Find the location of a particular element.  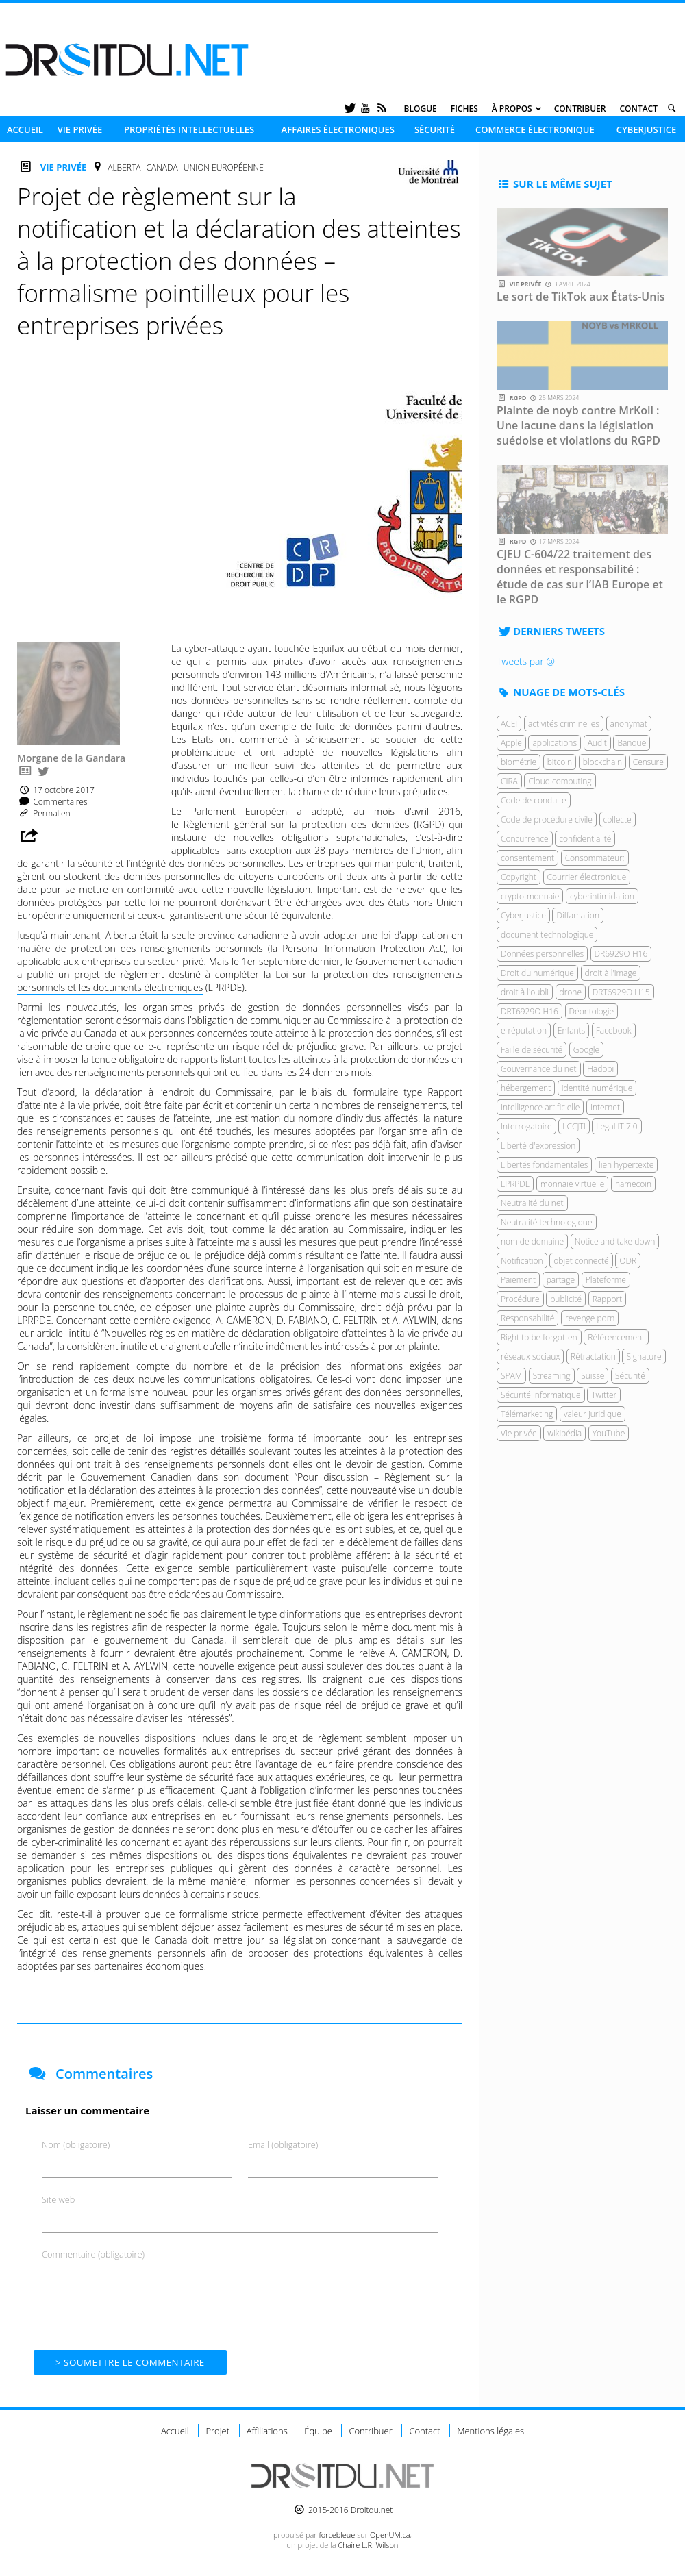

LCCJTI is located at coordinates (573, 1126).